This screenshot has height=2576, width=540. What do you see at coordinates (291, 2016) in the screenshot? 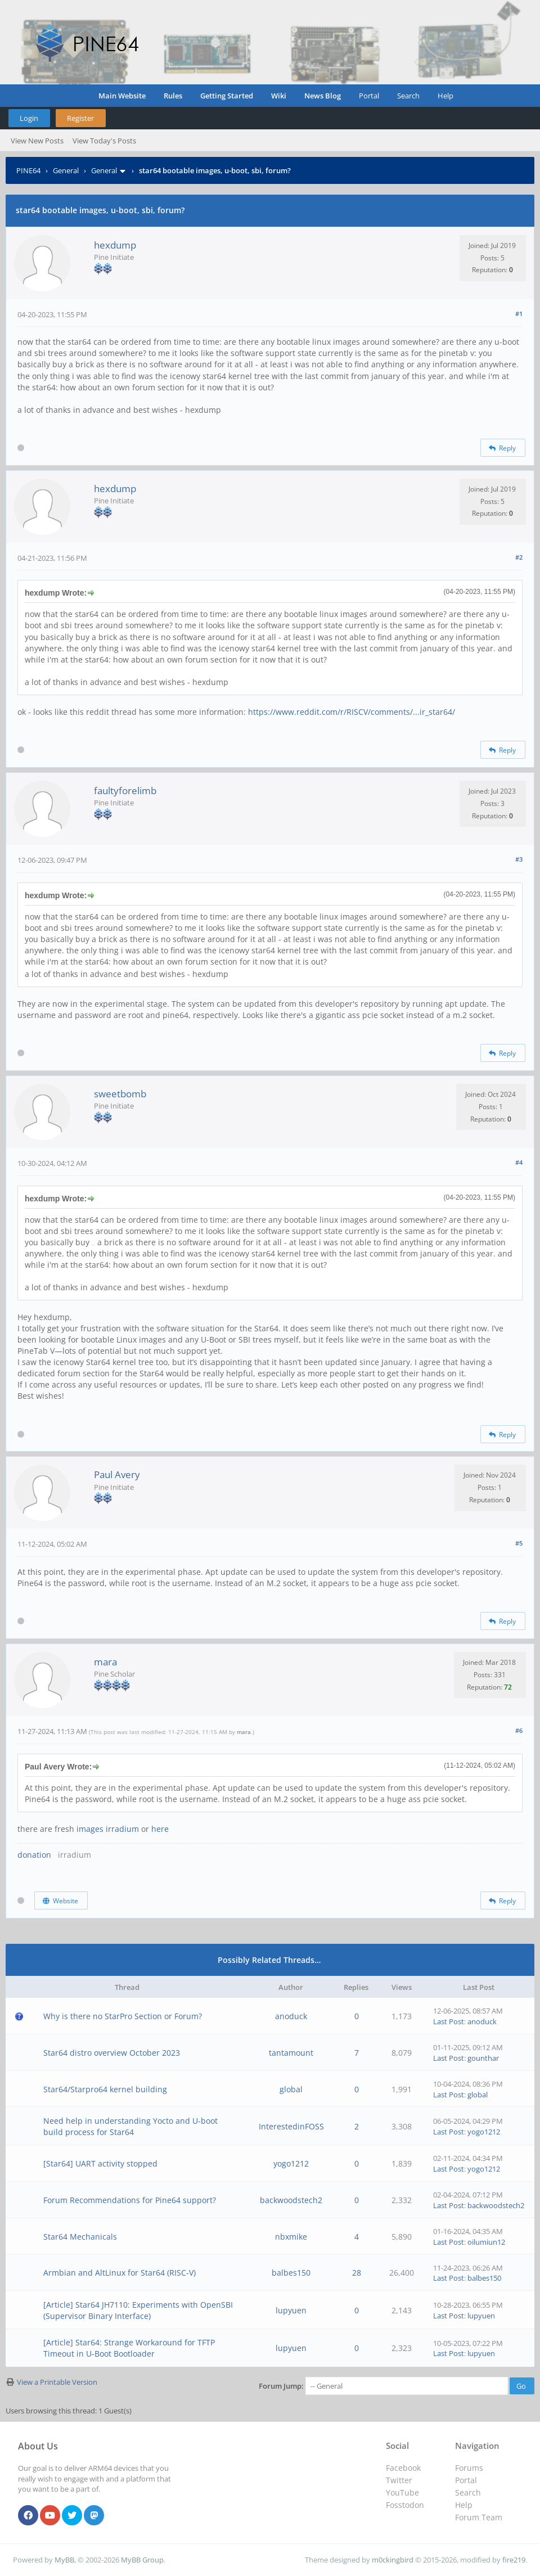
I see `anoduck` at bounding box center [291, 2016].